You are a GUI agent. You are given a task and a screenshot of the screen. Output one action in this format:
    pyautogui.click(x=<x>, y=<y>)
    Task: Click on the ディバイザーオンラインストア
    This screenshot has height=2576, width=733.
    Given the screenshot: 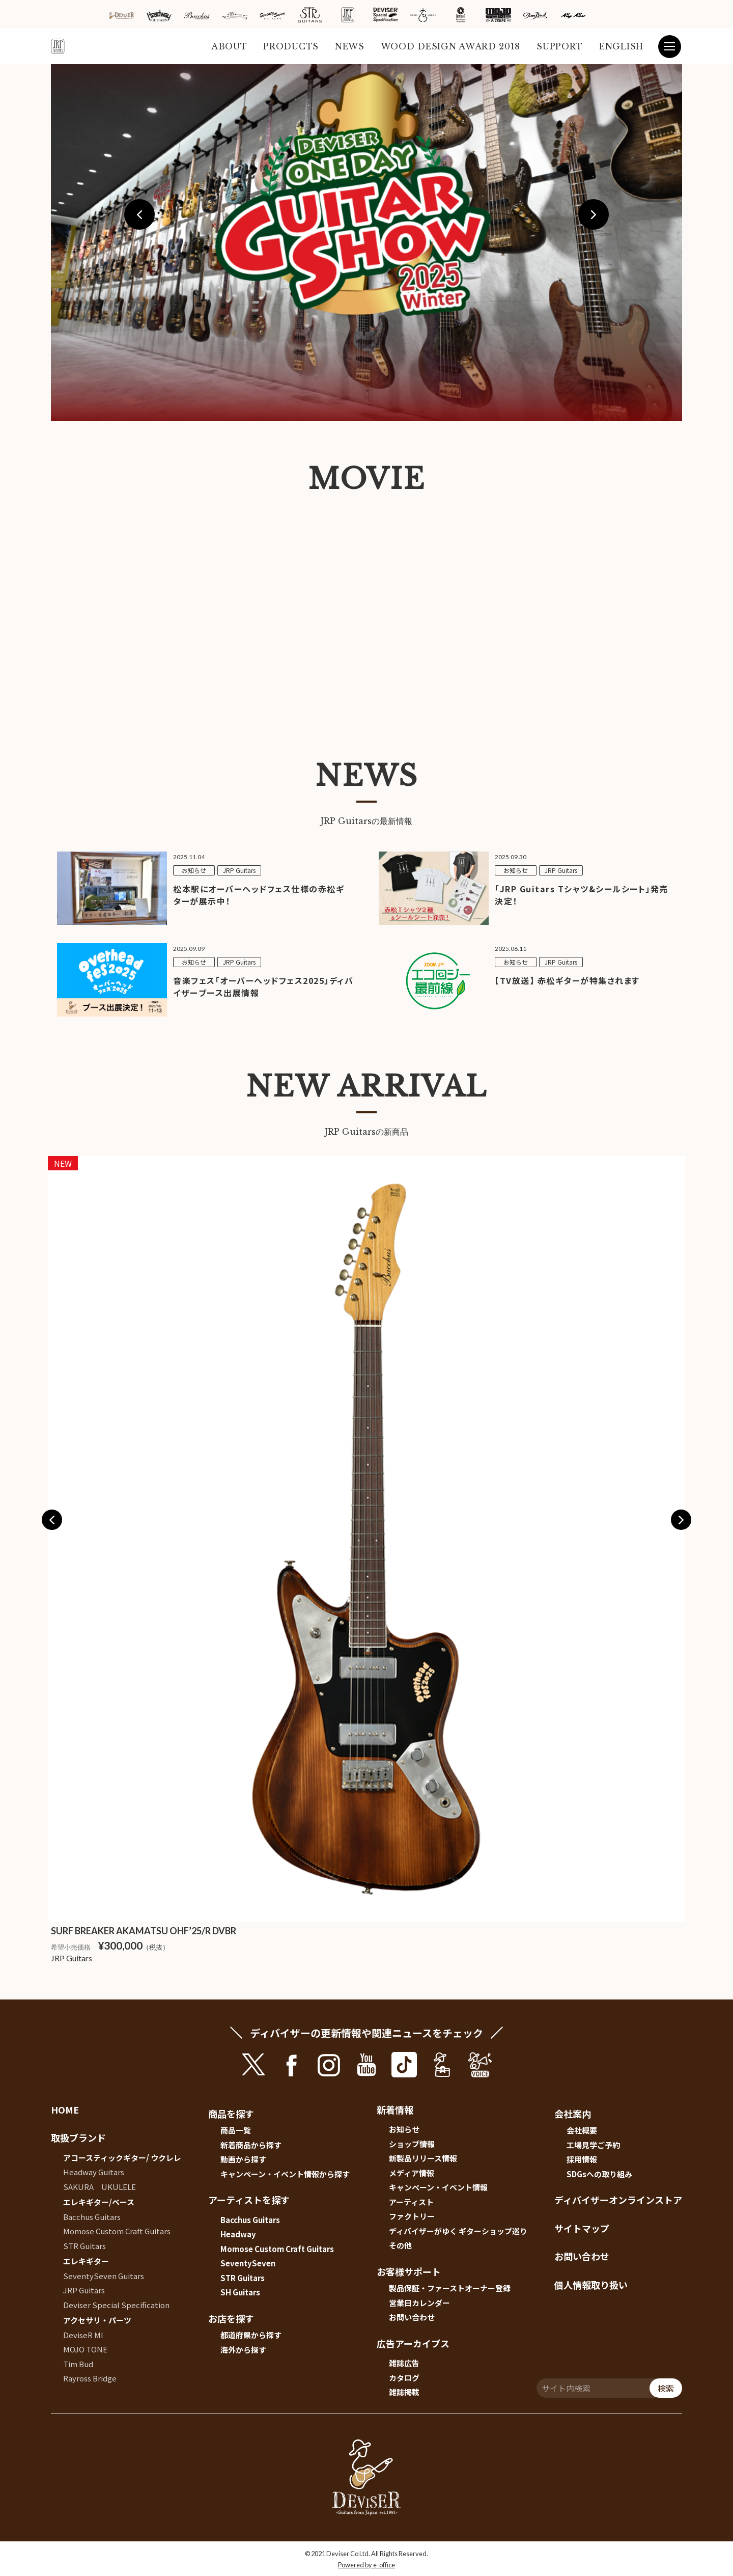 What is the action you would take?
    pyautogui.click(x=618, y=2199)
    